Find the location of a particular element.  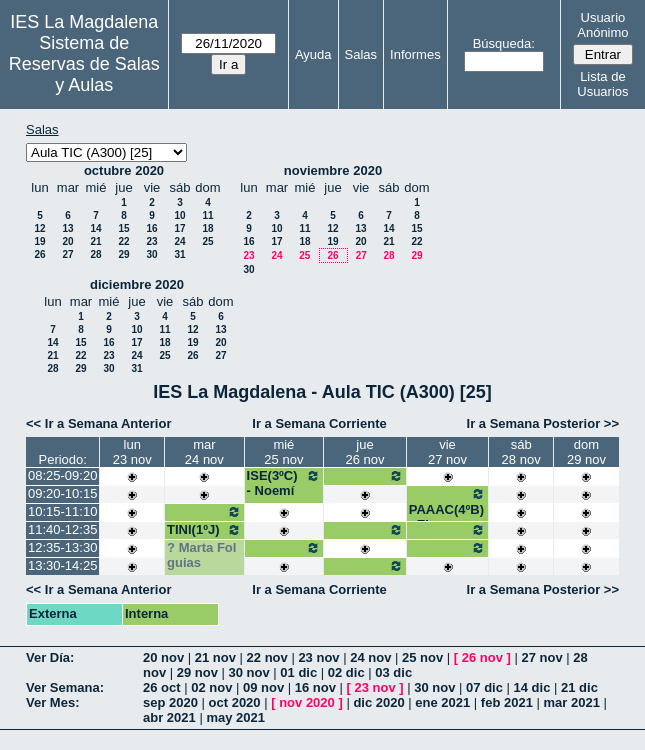

Ayuda is located at coordinates (313, 54).